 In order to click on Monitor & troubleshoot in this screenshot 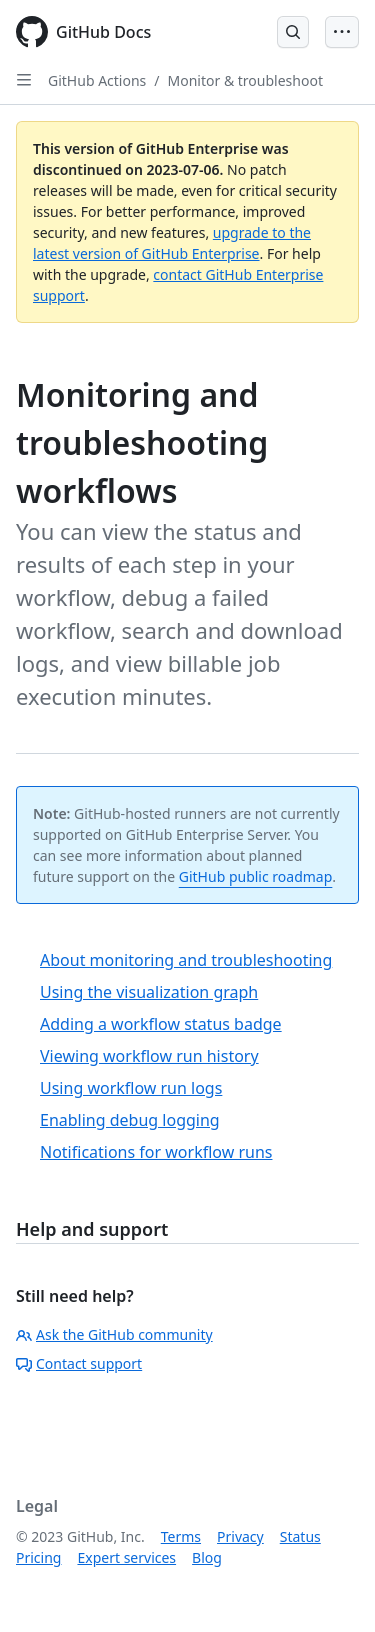, I will do `click(245, 80)`.